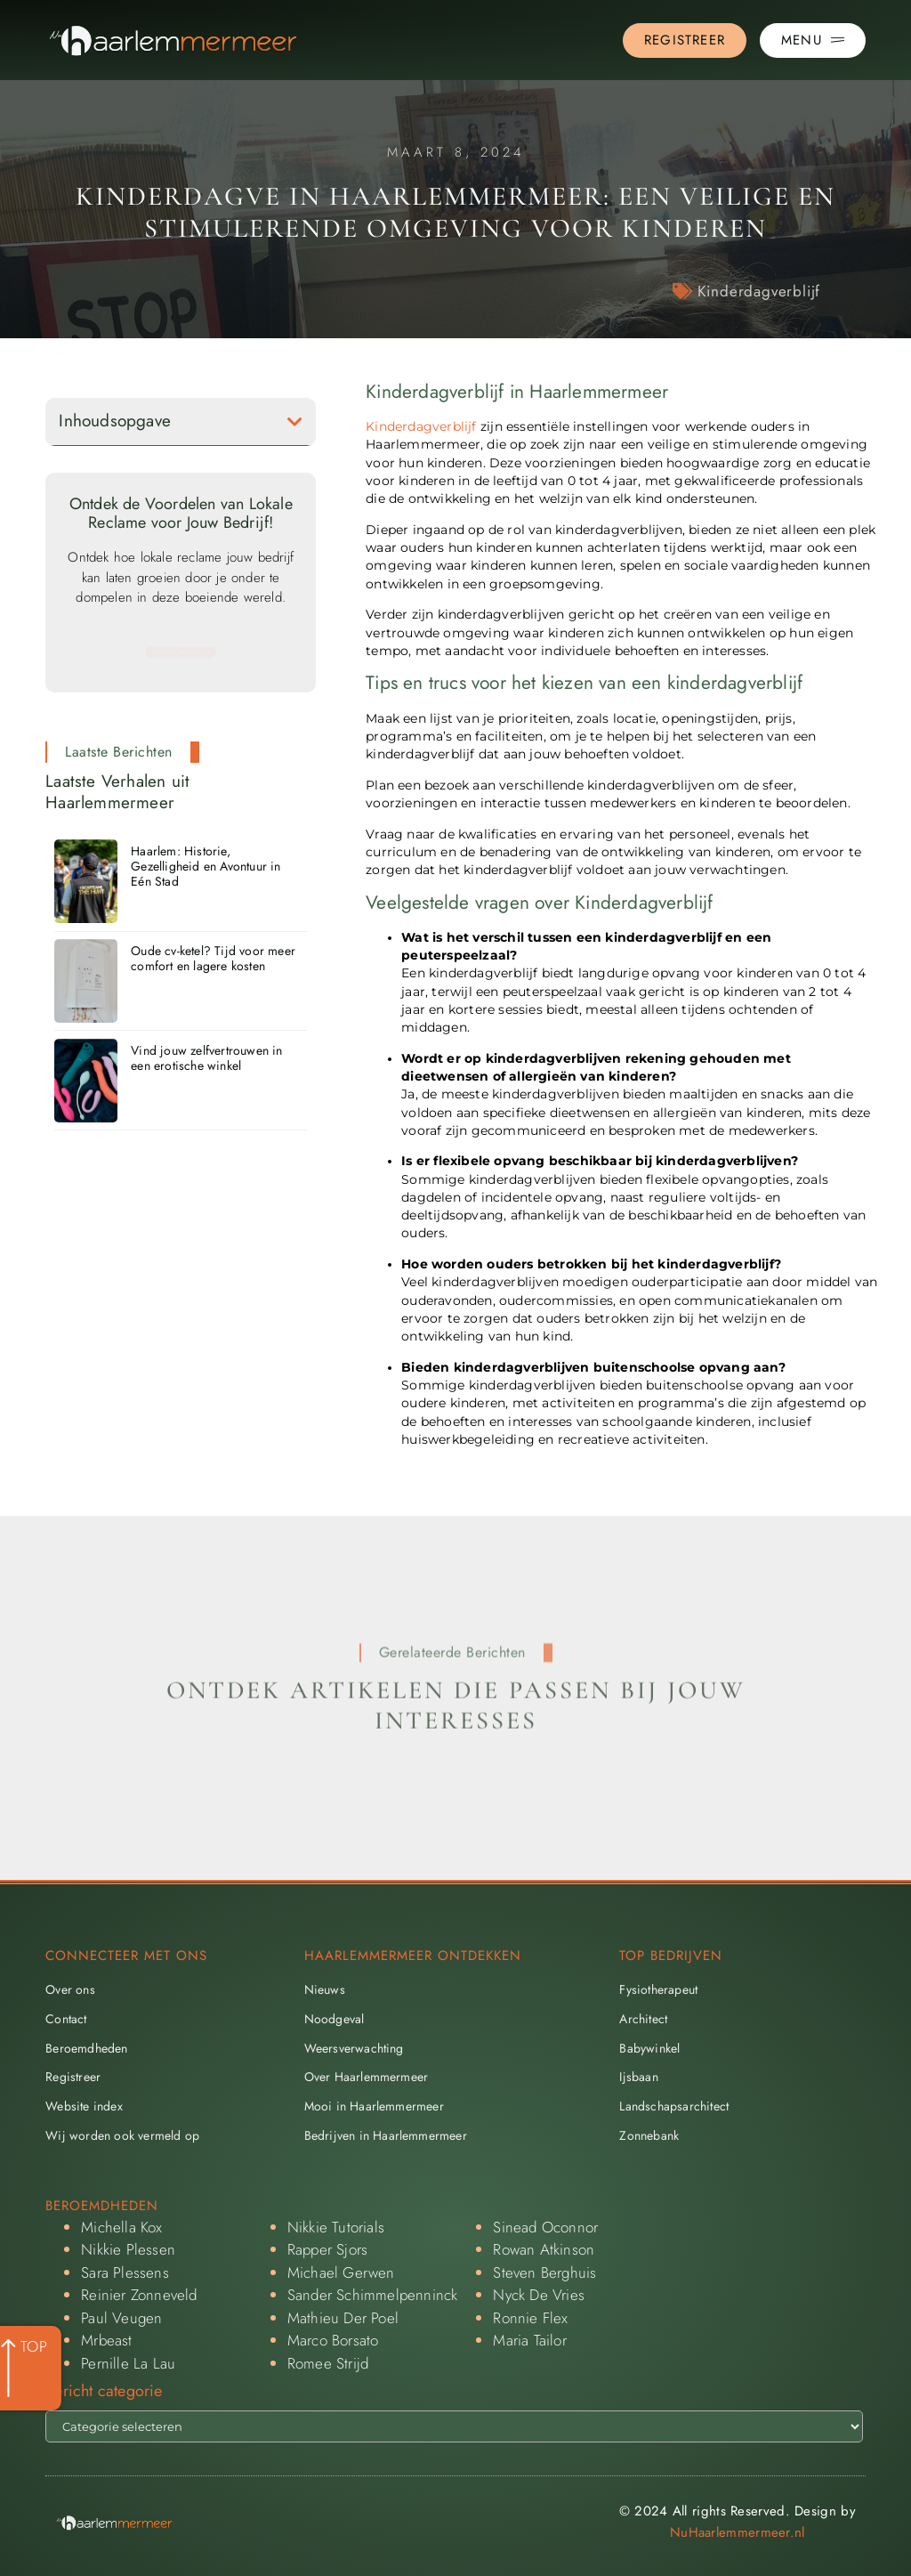 The width and height of the screenshot is (911, 2576). I want to click on Mathieu Der Poel, so click(343, 2318).